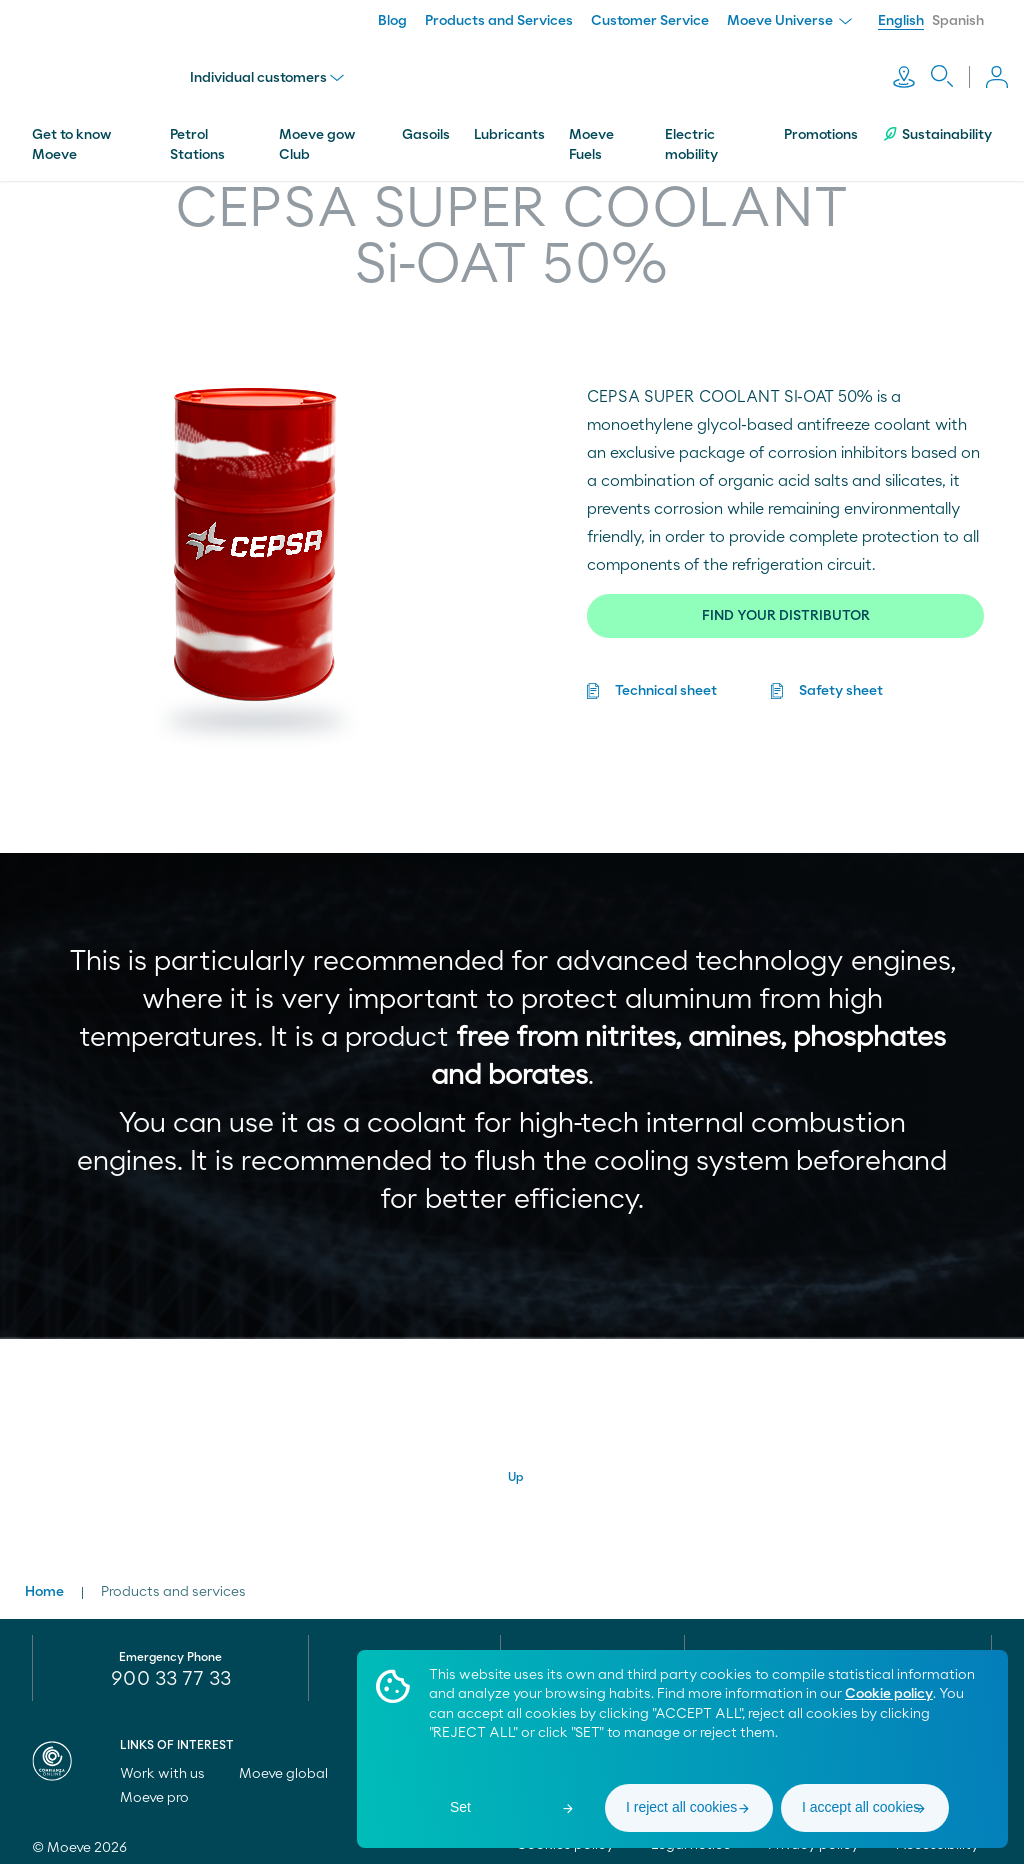 This screenshot has height=1864, width=1024. Describe the element at coordinates (163, 1791) in the screenshot. I see `Moeve pro [menuitem]` at that location.